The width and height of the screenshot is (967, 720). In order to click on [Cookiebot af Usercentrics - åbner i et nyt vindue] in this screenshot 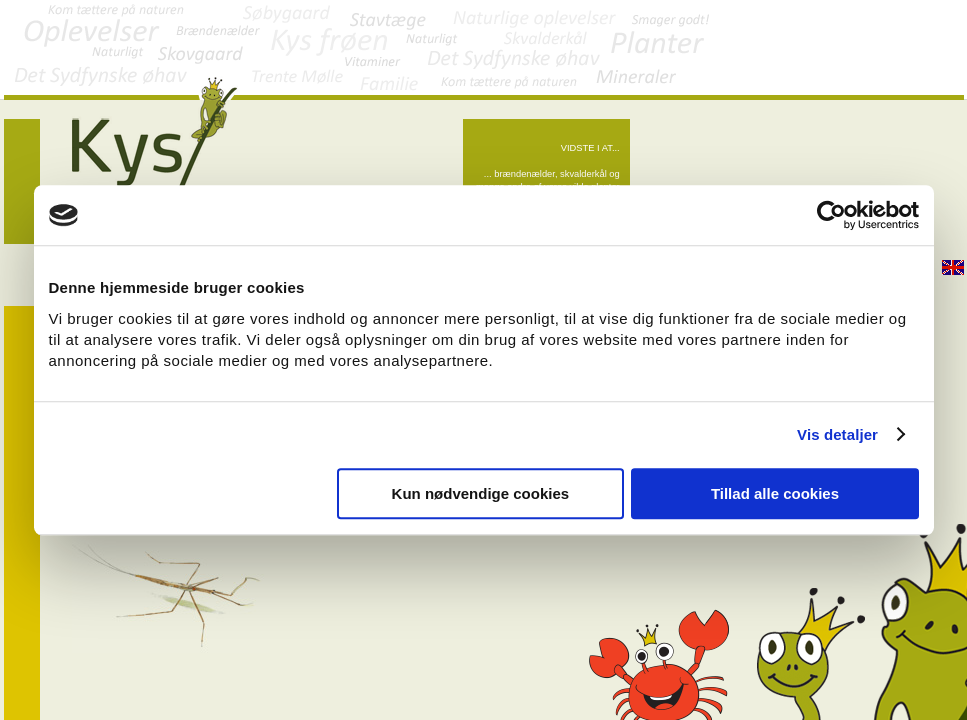, I will do `click(831, 215)`.